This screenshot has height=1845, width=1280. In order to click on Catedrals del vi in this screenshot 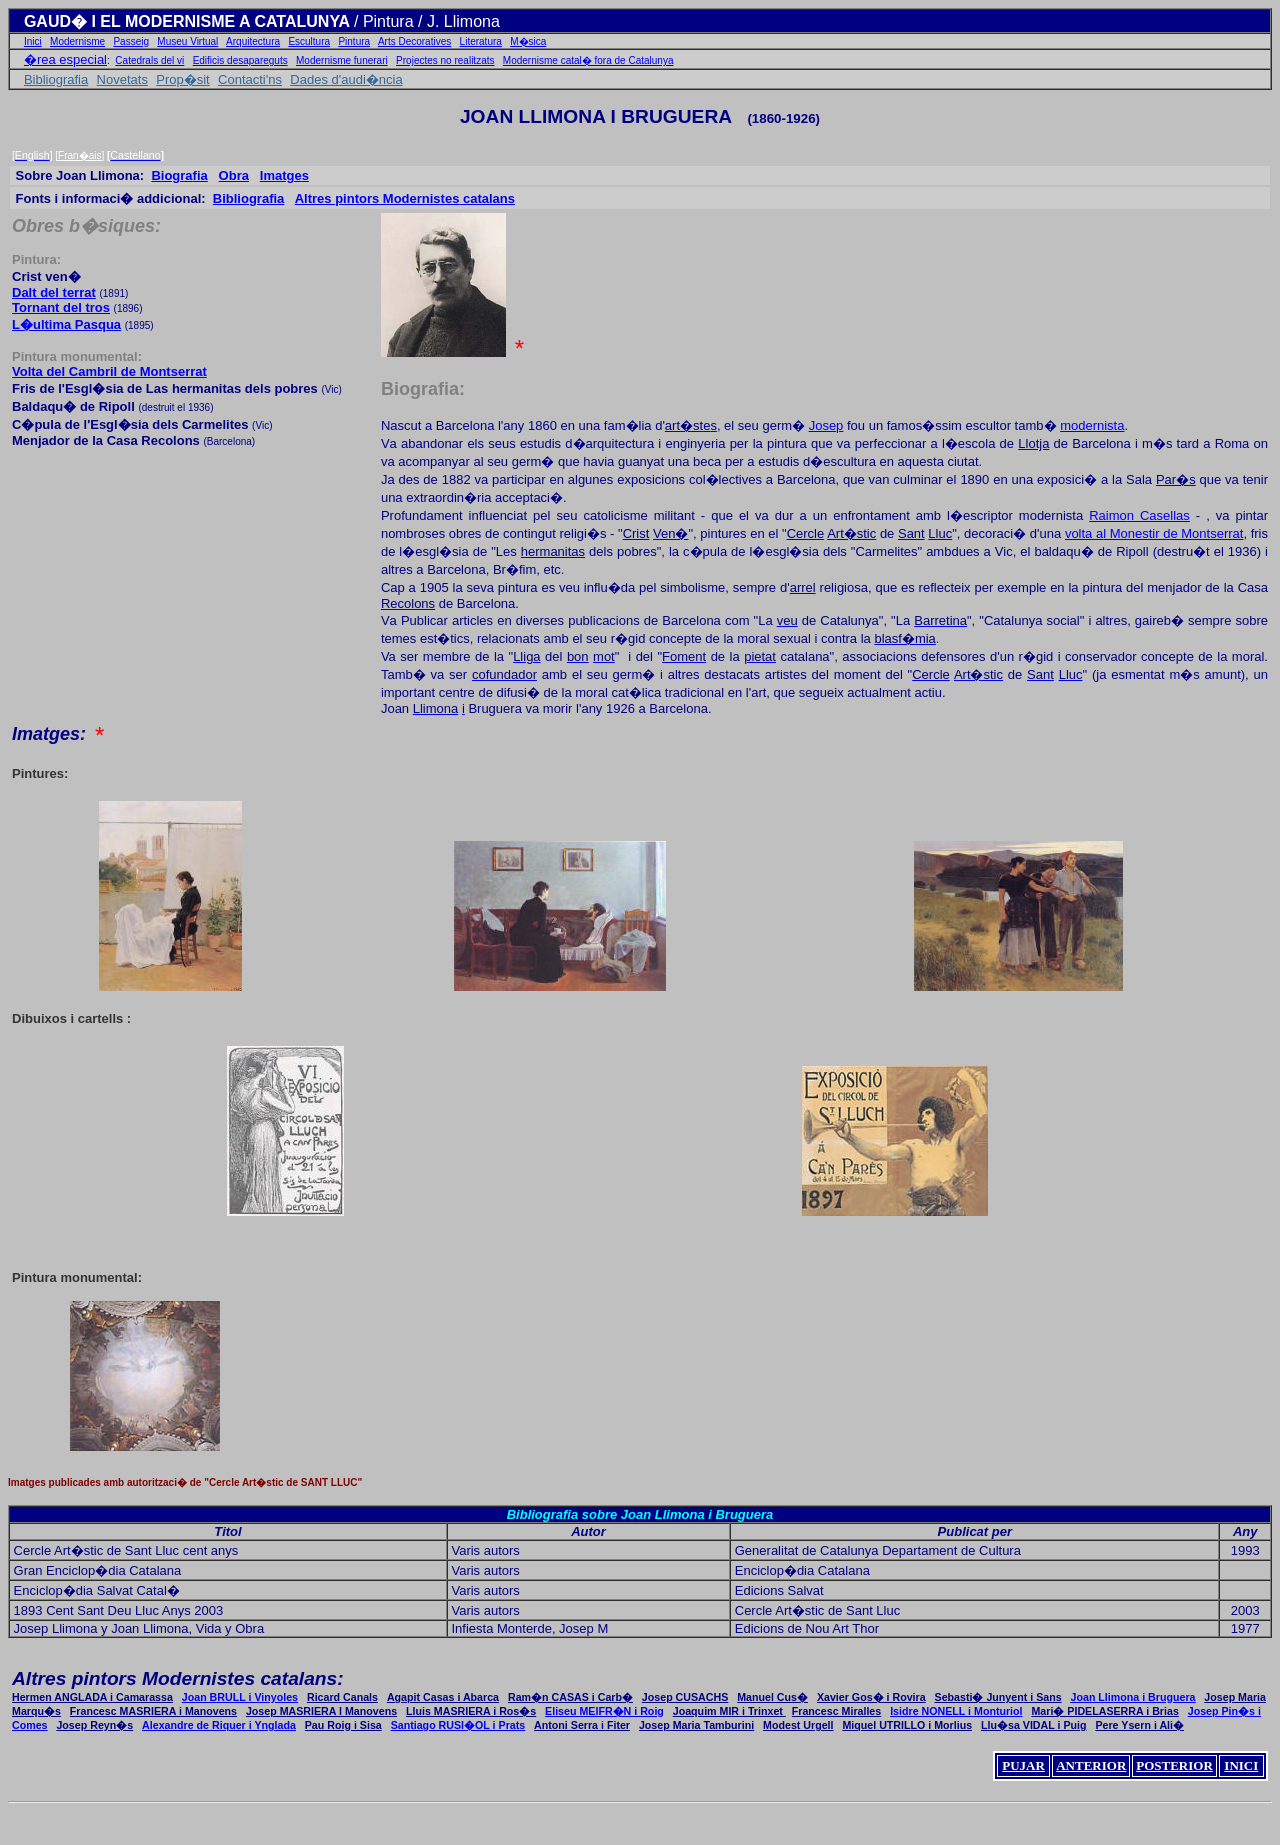, I will do `click(149, 60)`.